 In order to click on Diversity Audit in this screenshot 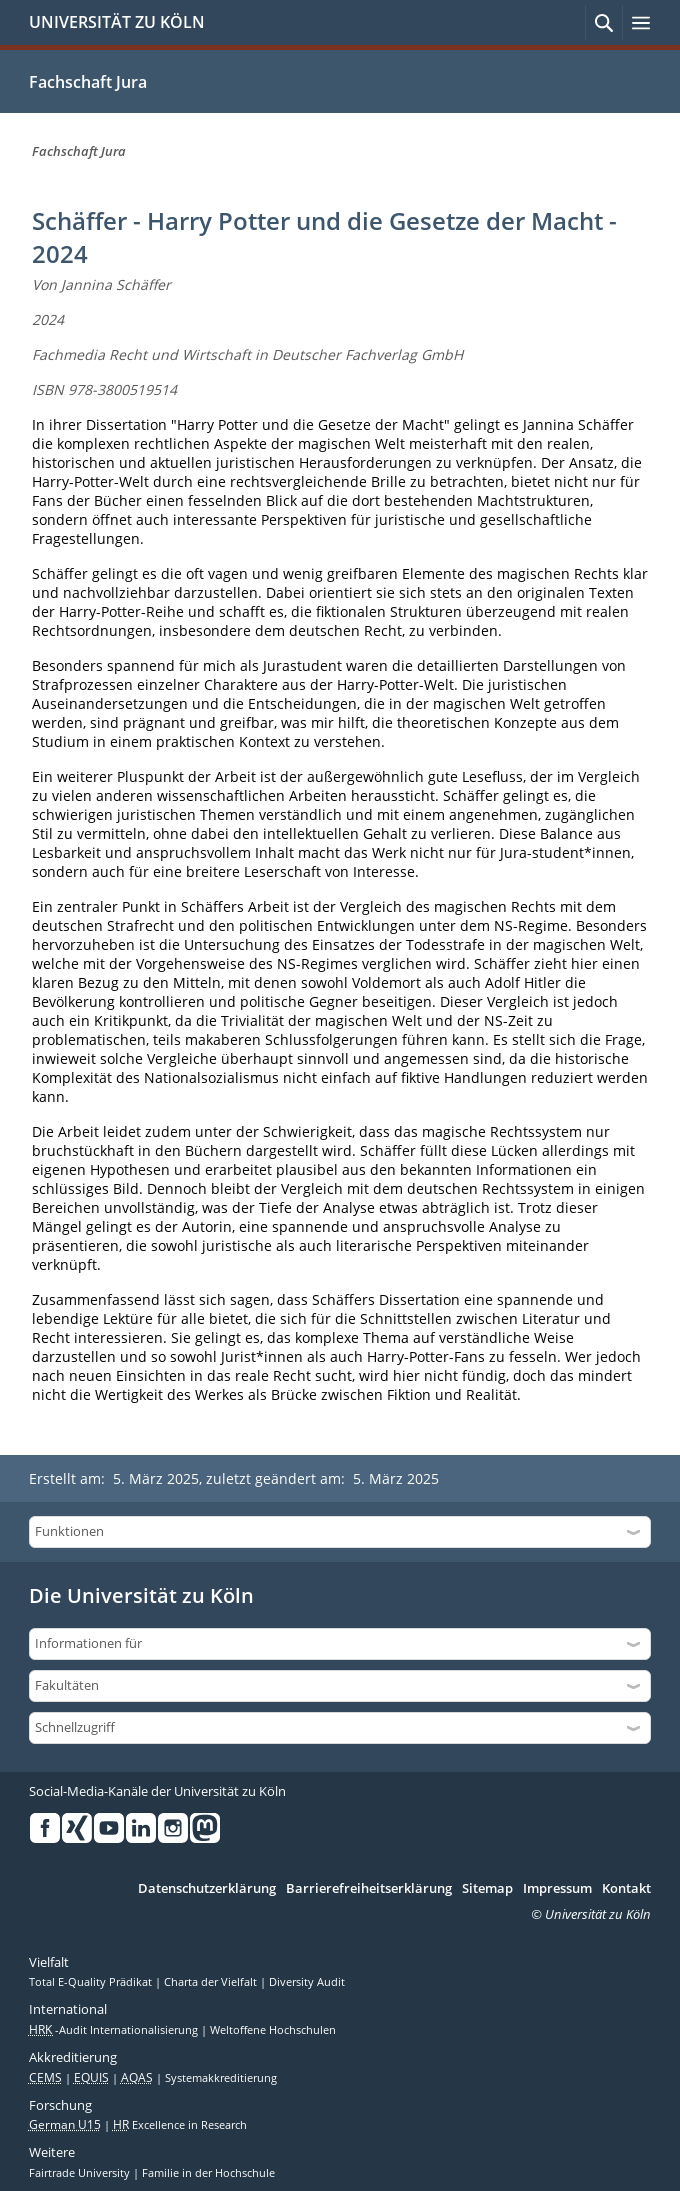, I will do `click(307, 1982)`.